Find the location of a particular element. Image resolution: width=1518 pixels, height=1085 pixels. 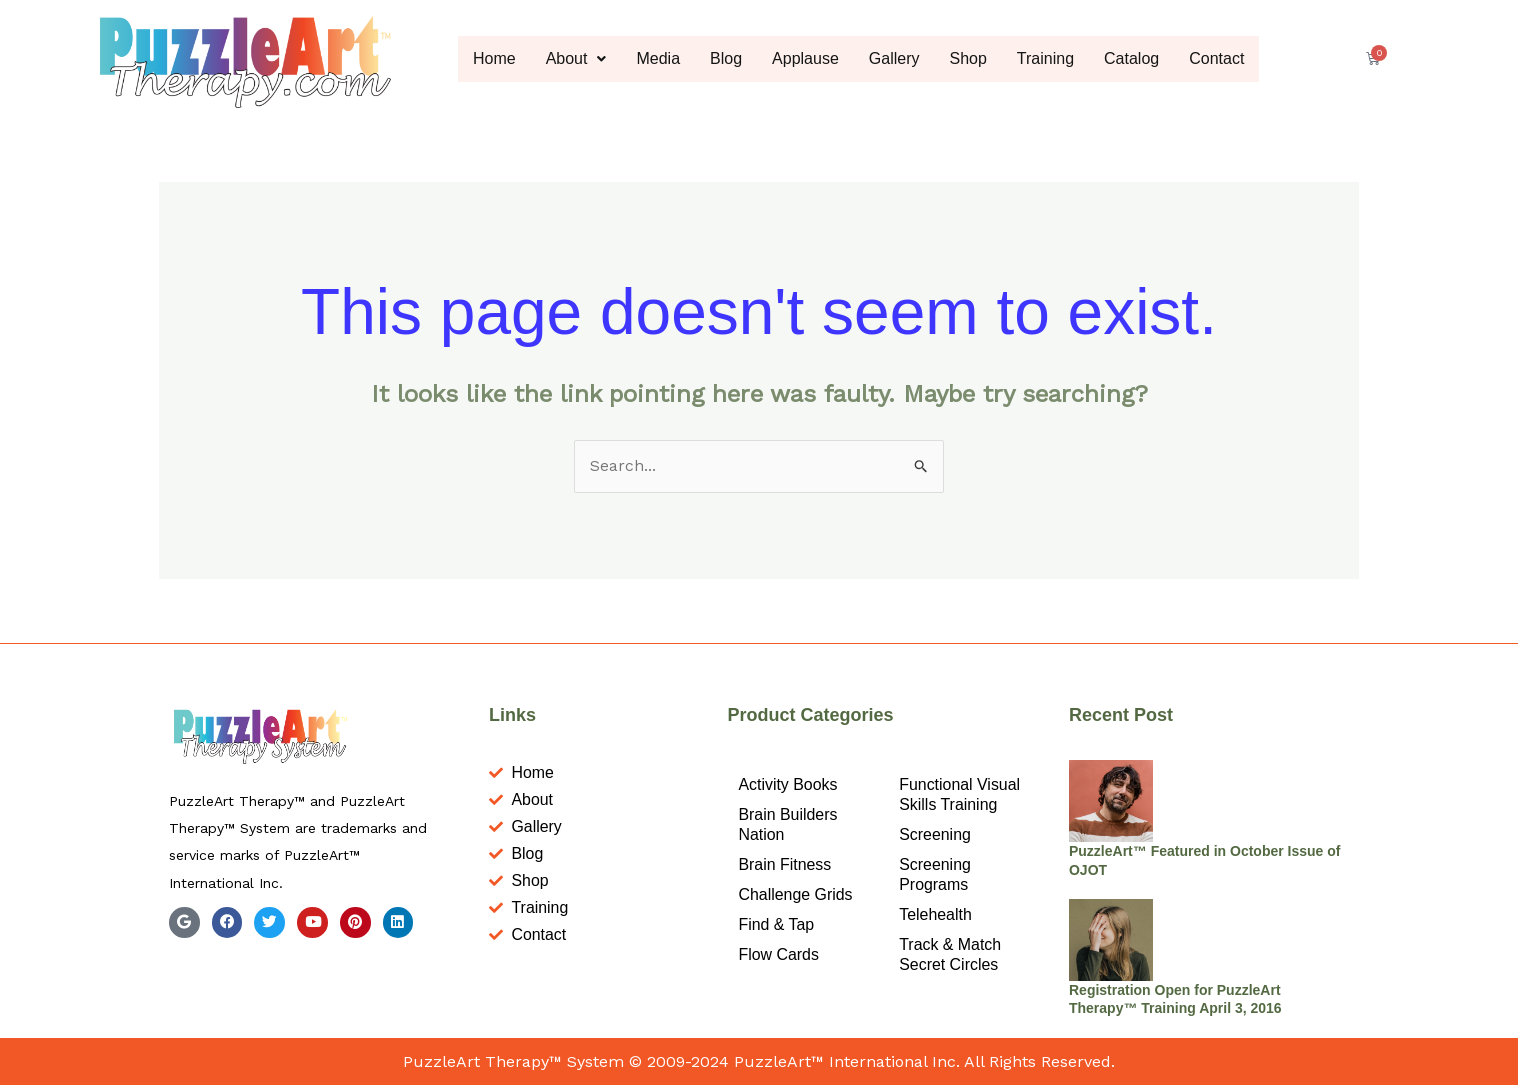

Brain Fitness is located at coordinates (784, 864).